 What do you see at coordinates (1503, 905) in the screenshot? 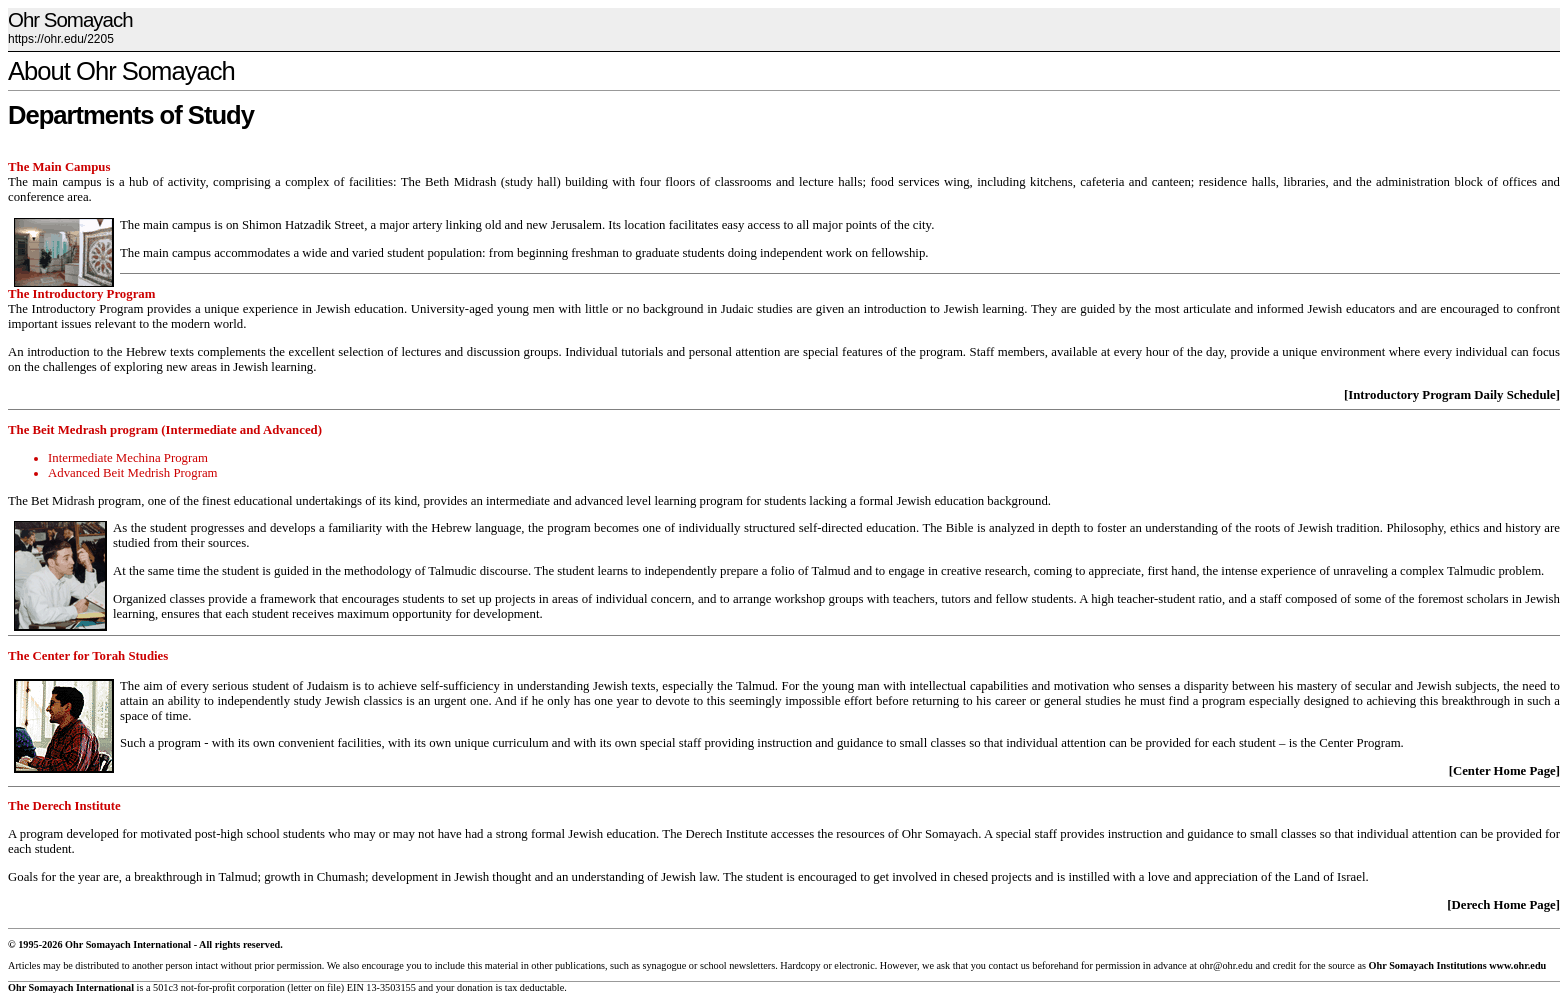
I see `[Derech Home Page]` at bounding box center [1503, 905].